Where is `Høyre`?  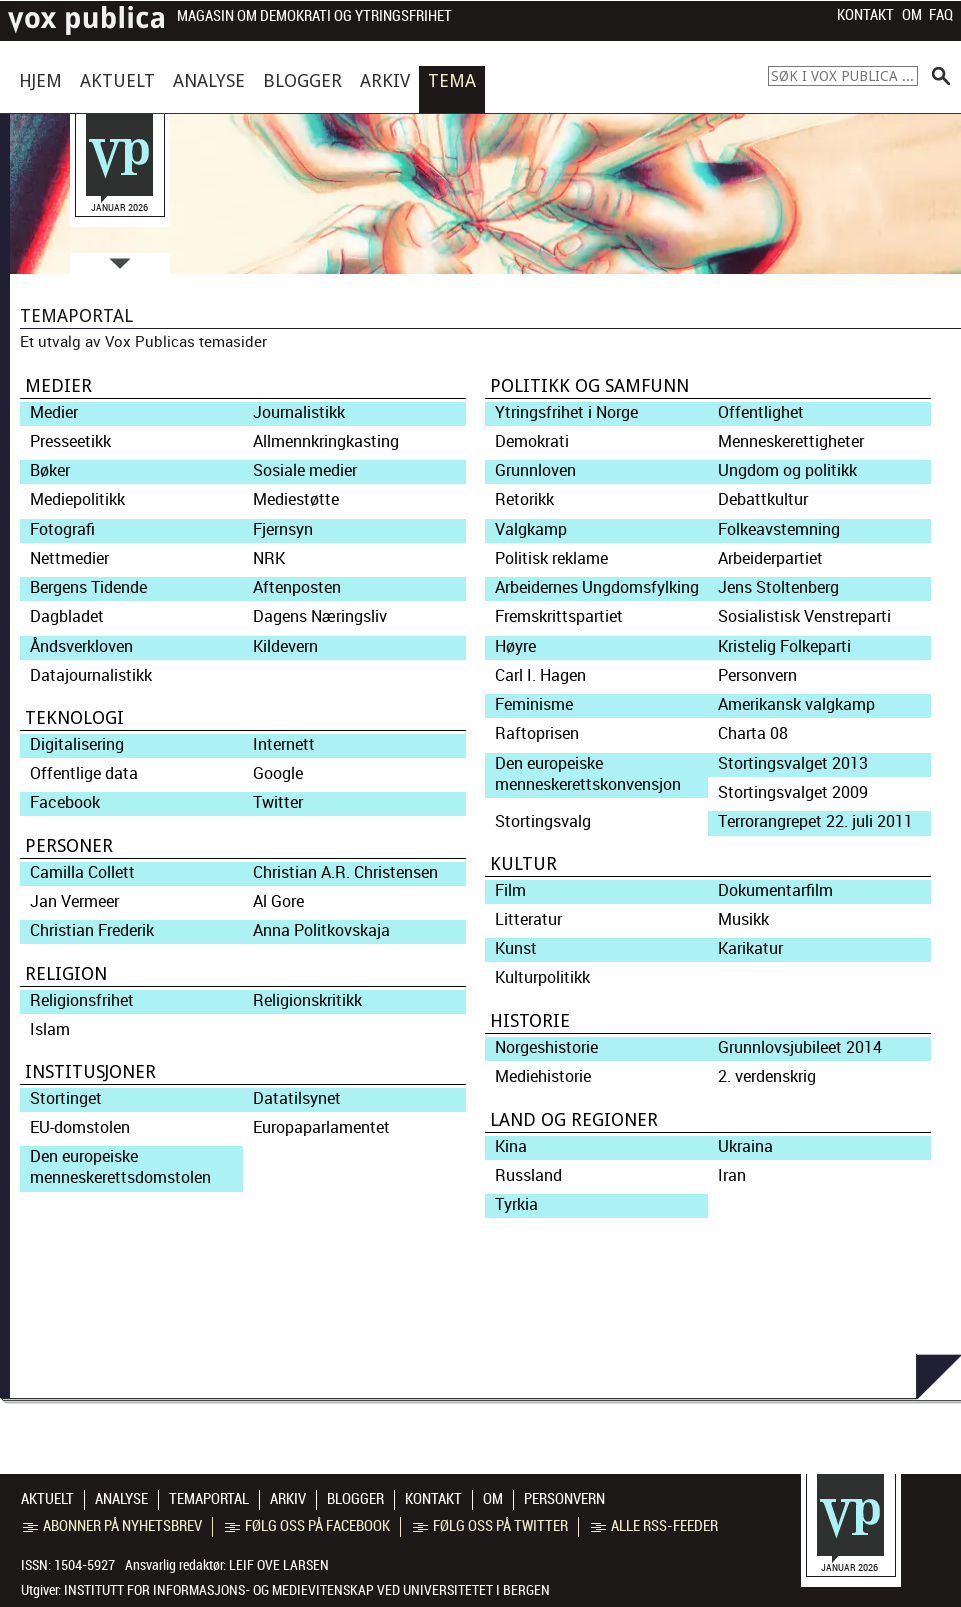 Høyre is located at coordinates (515, 646).